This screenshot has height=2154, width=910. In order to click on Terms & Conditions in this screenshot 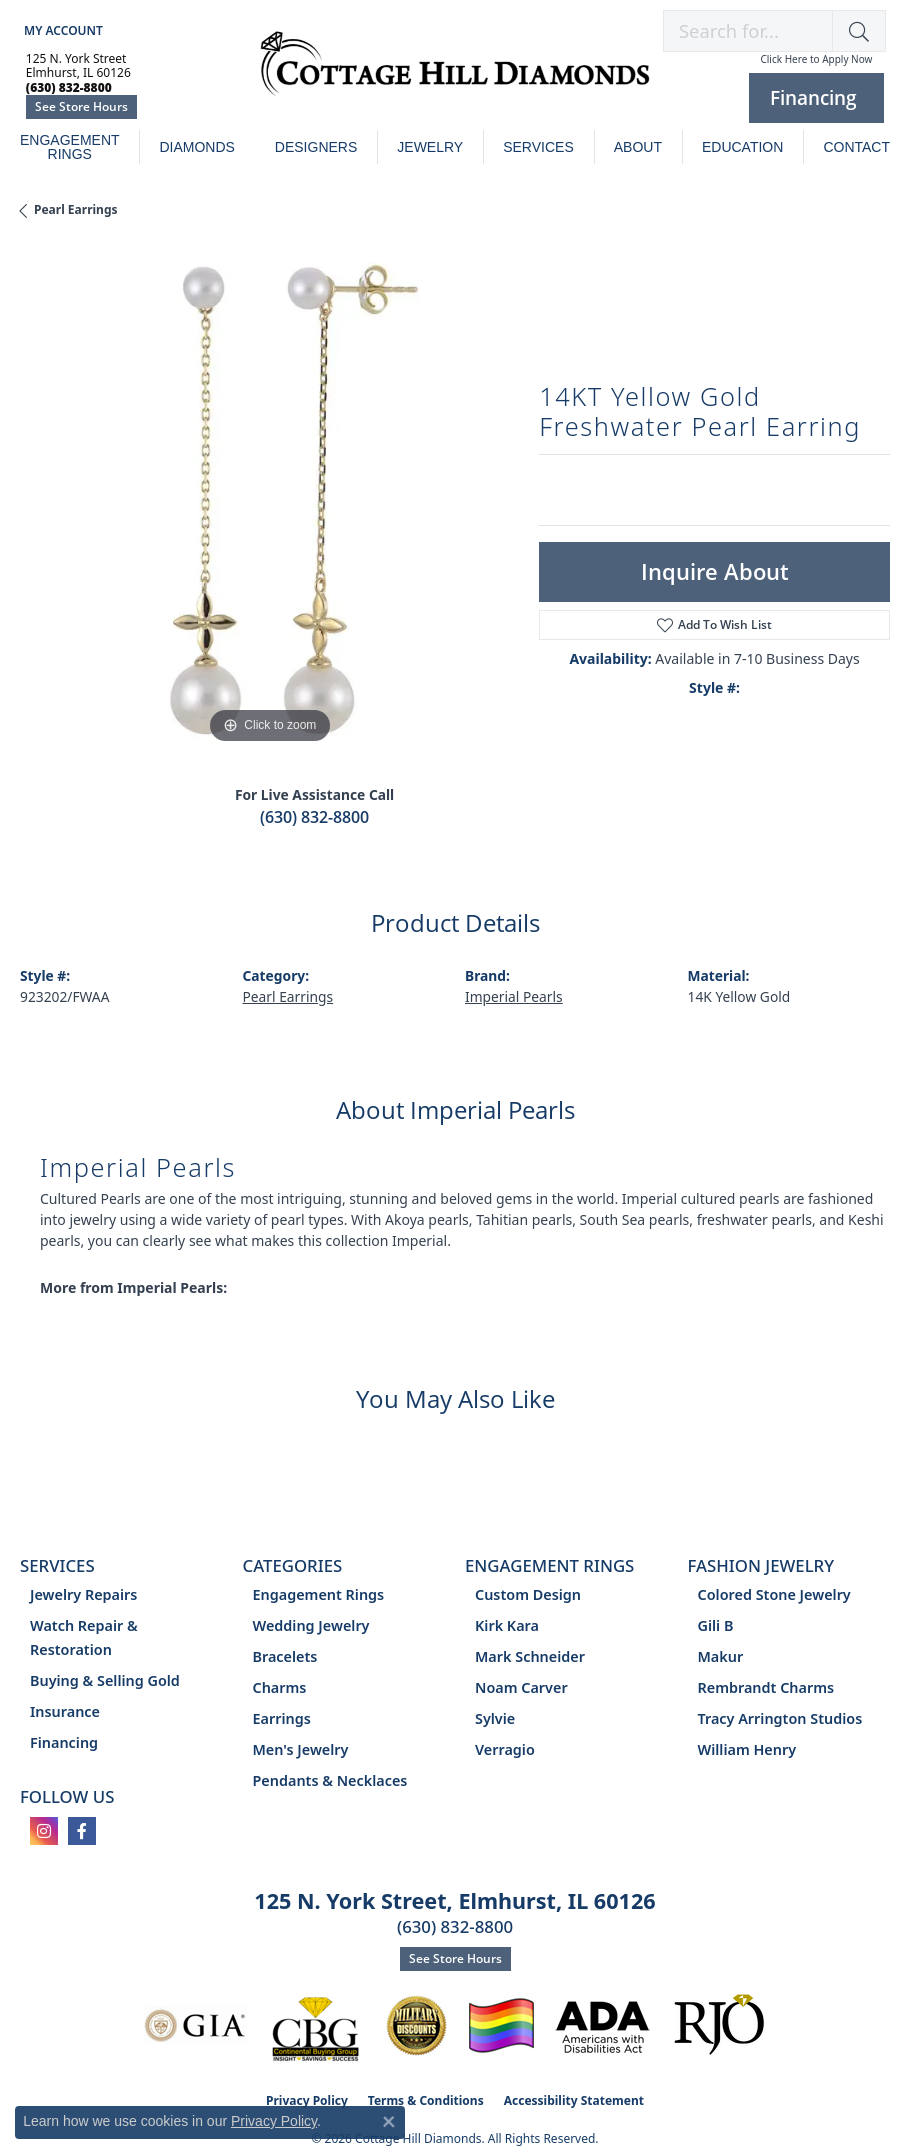, I will do `click(426, 2100)`.